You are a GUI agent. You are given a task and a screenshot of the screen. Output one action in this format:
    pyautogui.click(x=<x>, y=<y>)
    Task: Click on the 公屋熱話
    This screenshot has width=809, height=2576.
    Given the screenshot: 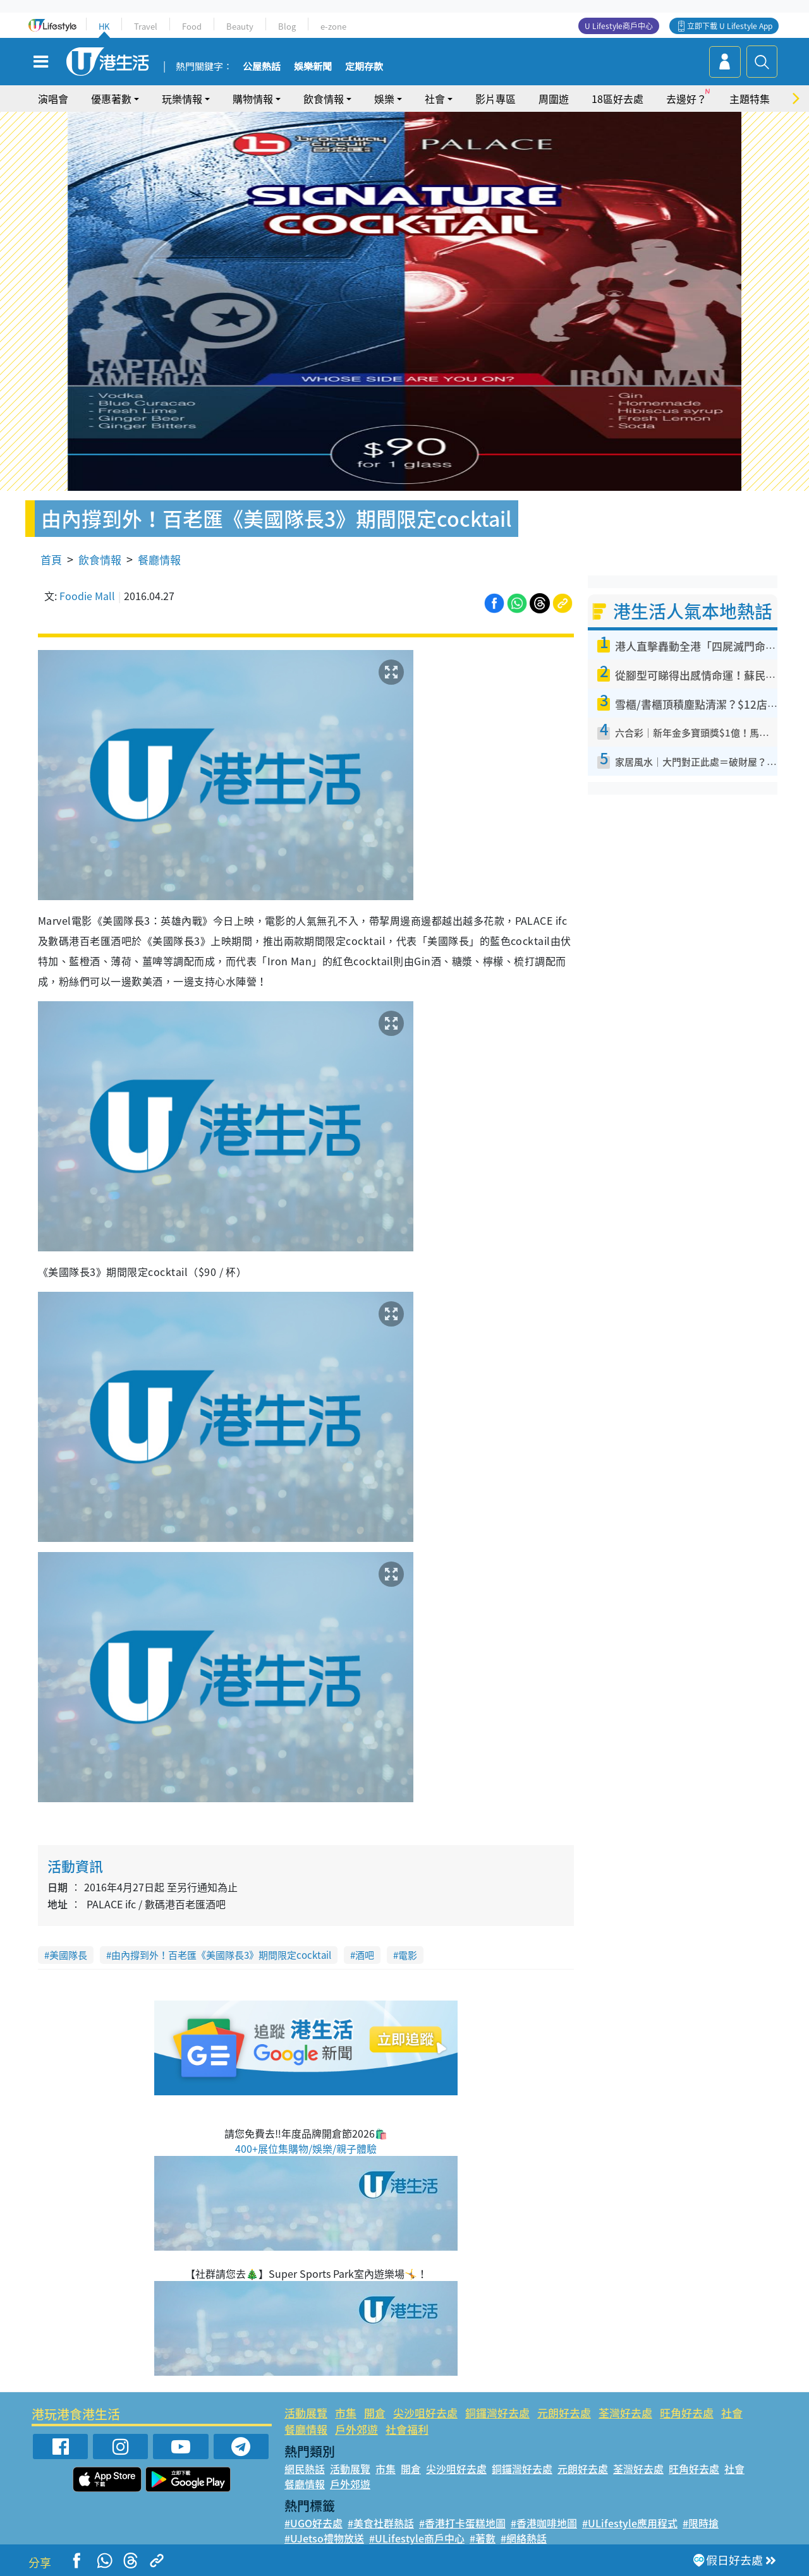 What is the action you would take?
    pyautogui.click(x=262, y=67)
    